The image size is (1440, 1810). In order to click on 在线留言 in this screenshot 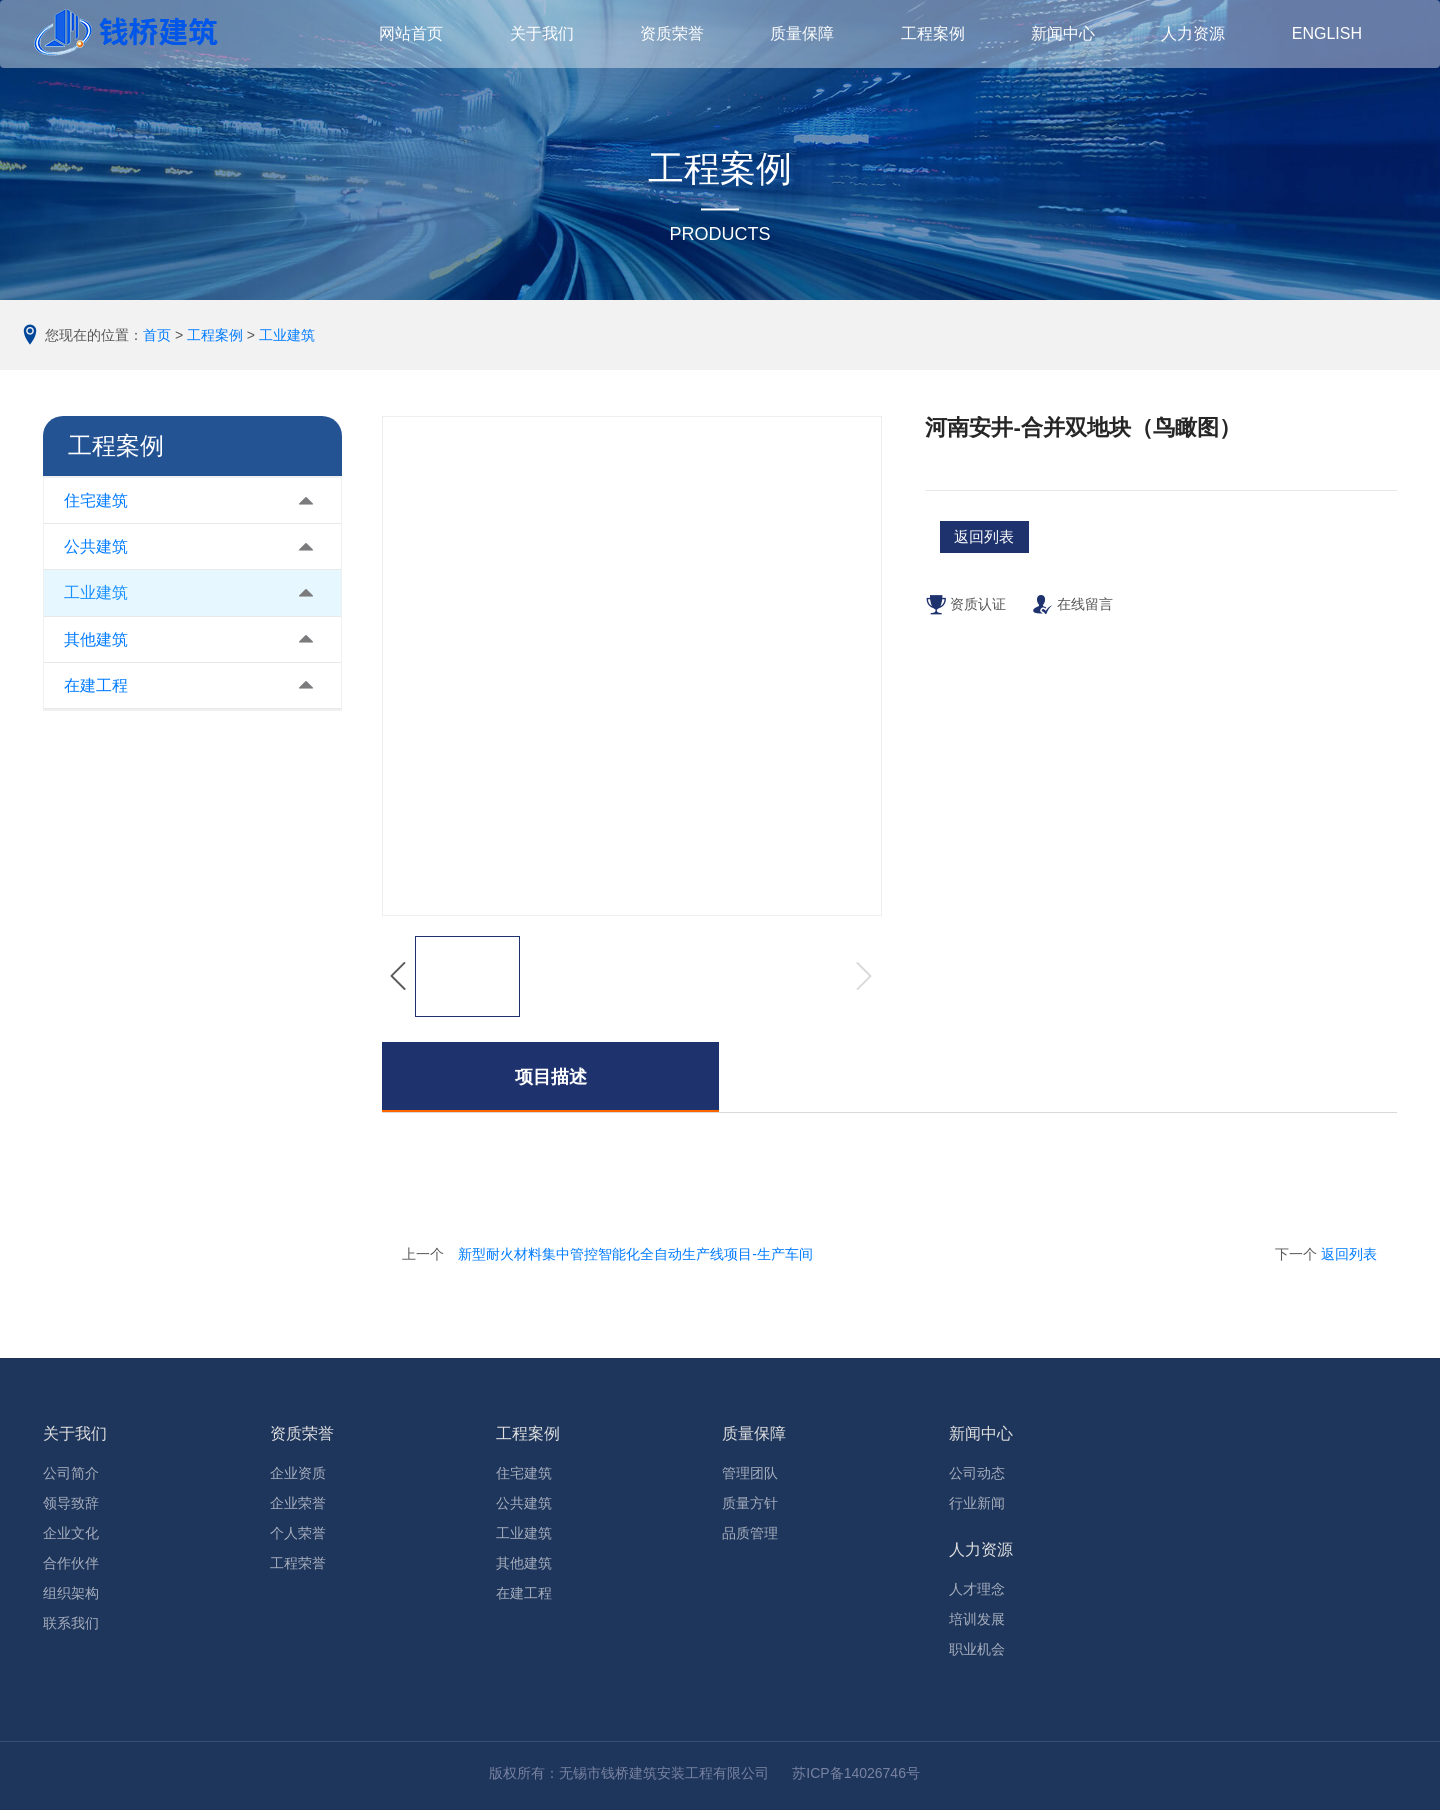, I will do `click(1072, 616)`.